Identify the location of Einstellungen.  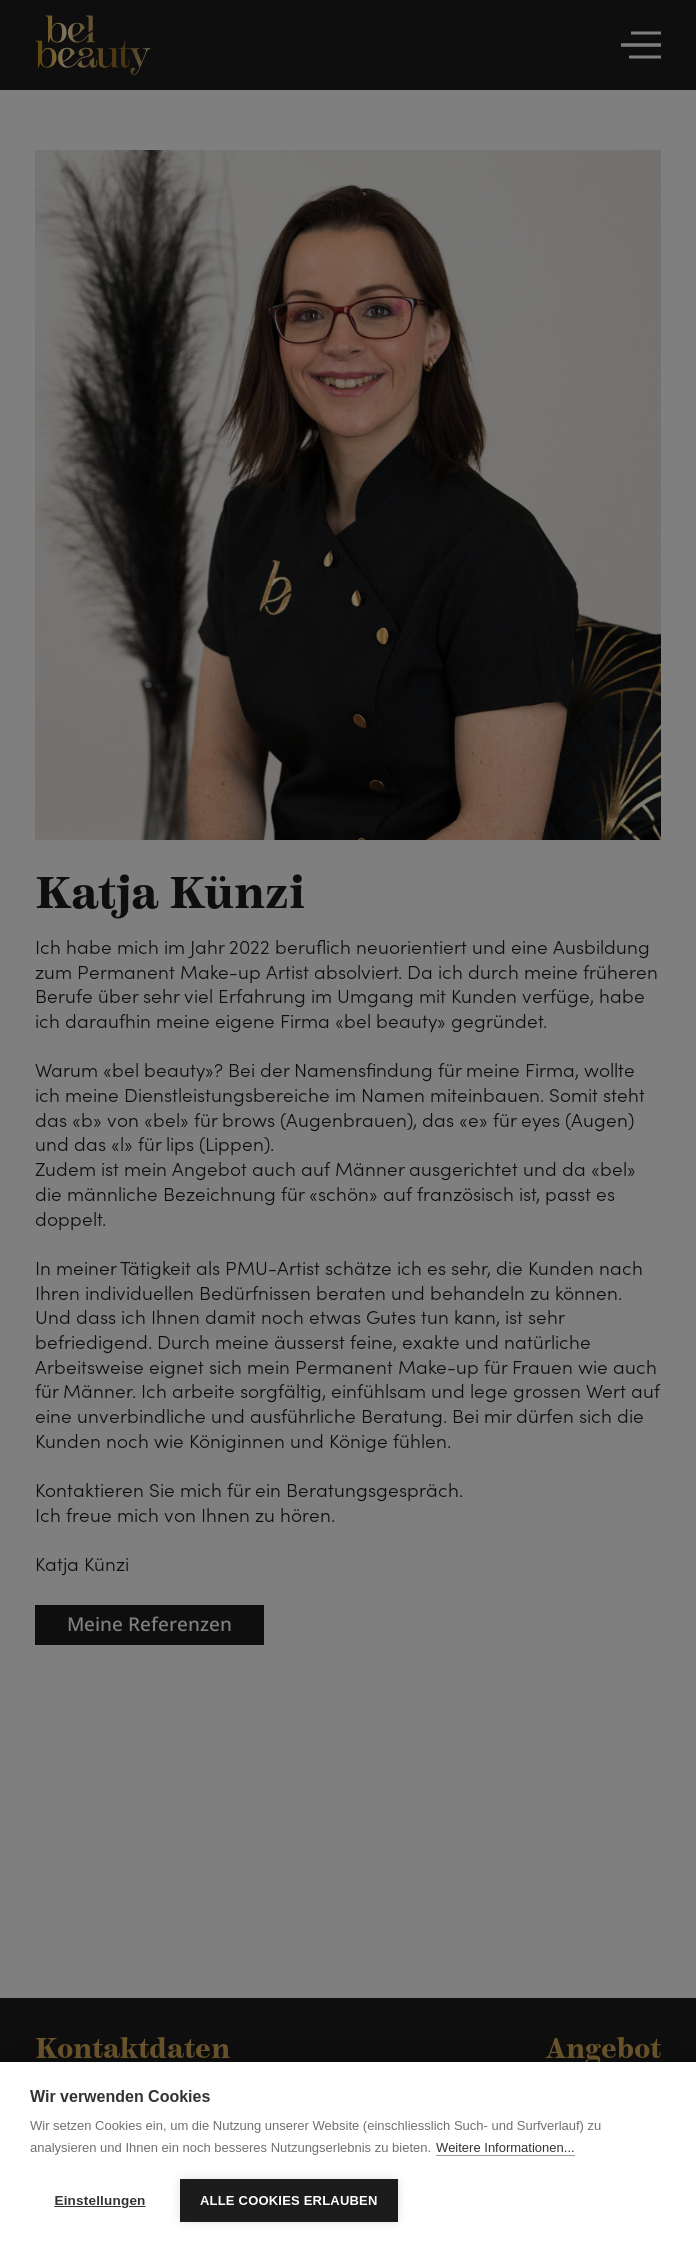
(99, 2200).